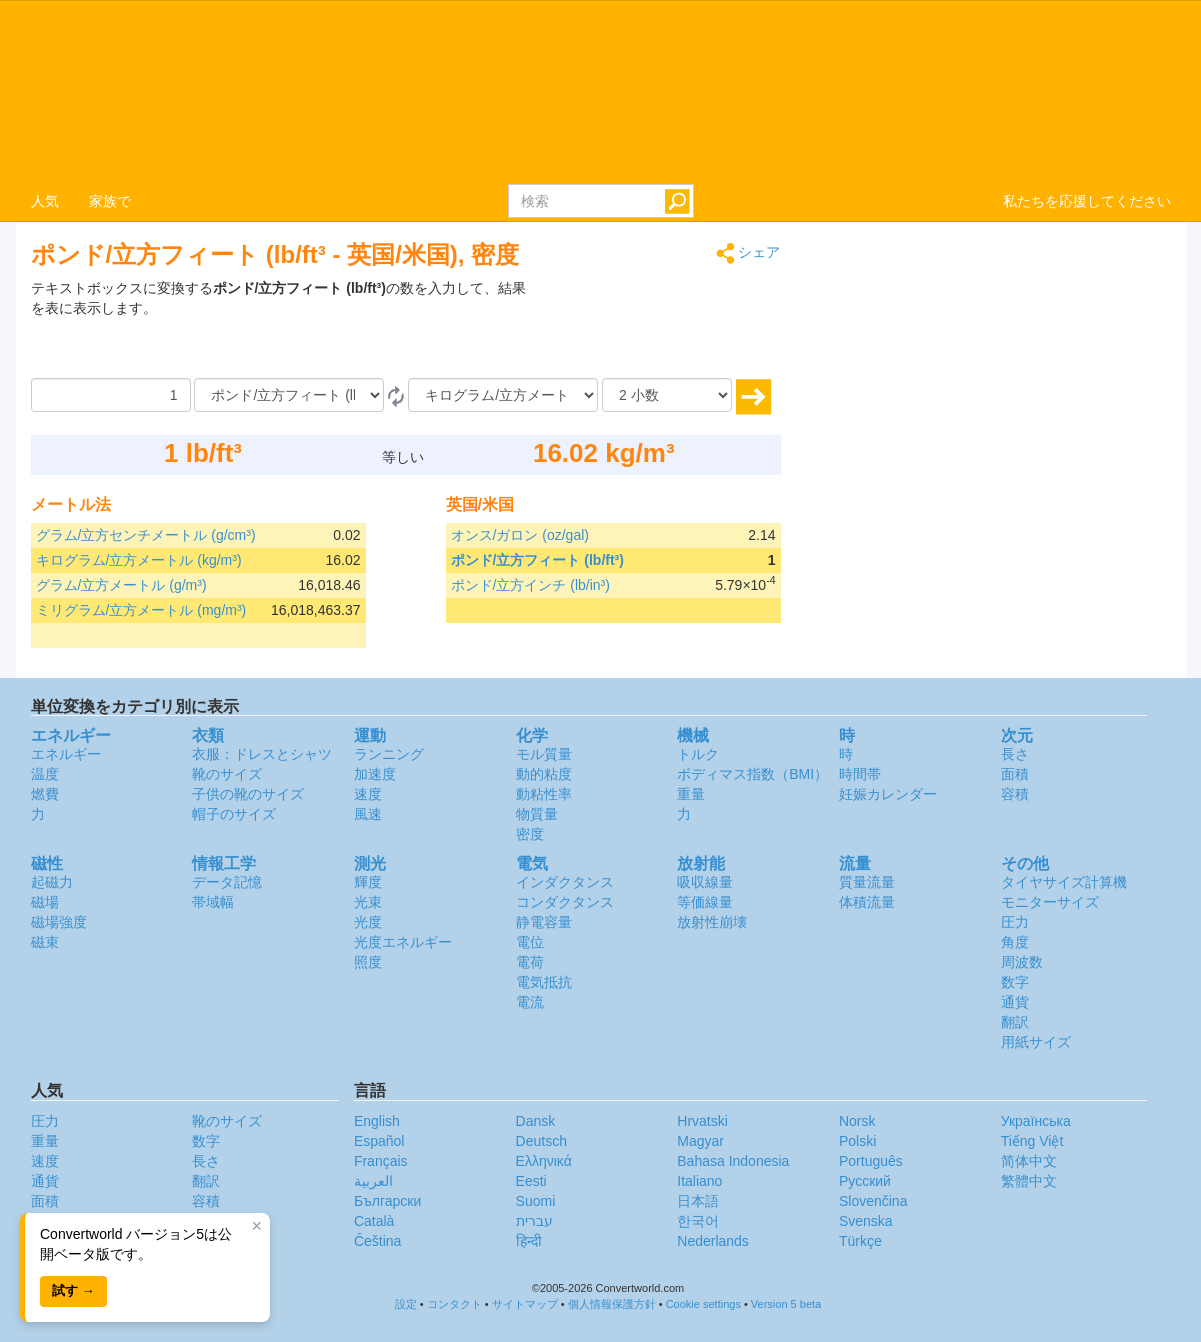  Describe the element at coordinates (73, 1290) in the screenshot. I see `試す →` at that location.